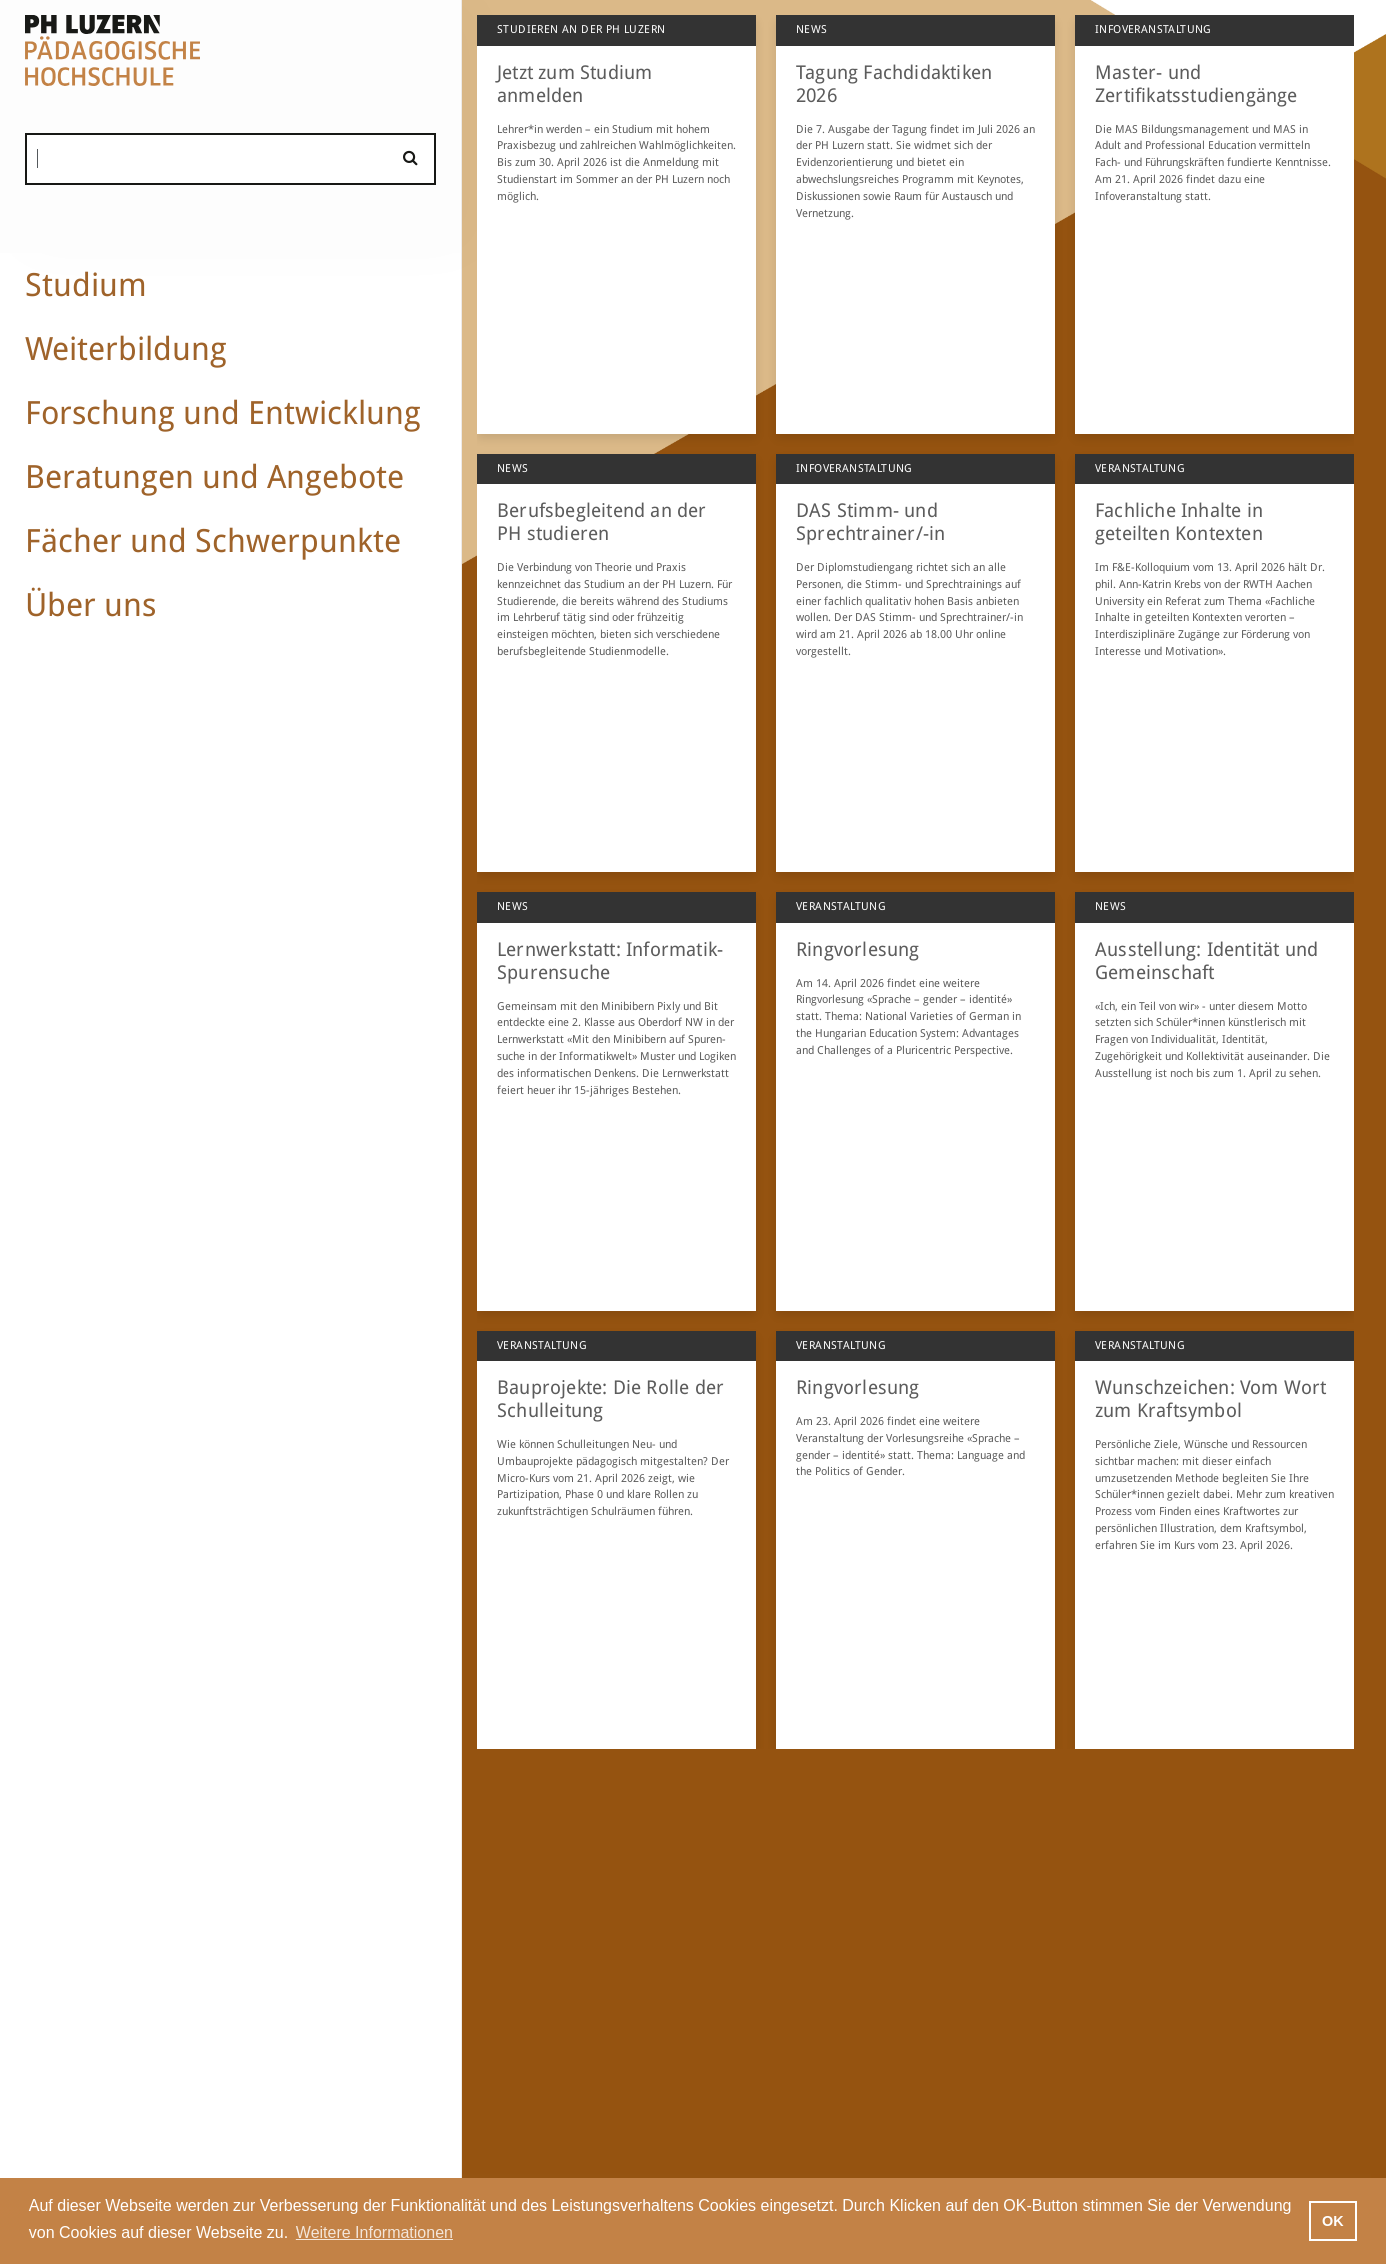 The image size is (1386, 2264). I want to click on Beratungen und Angebote, so click(214, 477).